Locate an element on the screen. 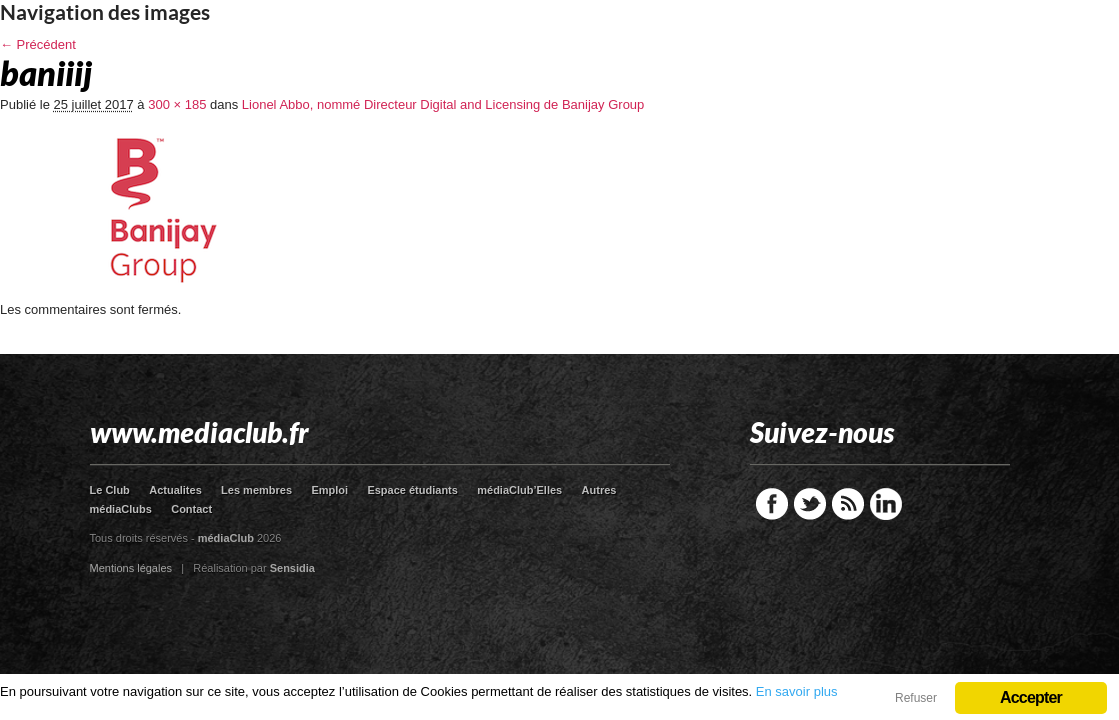 The width and height of the screenshot is (1119, 720). Contact is located at coordinates (191, 509).